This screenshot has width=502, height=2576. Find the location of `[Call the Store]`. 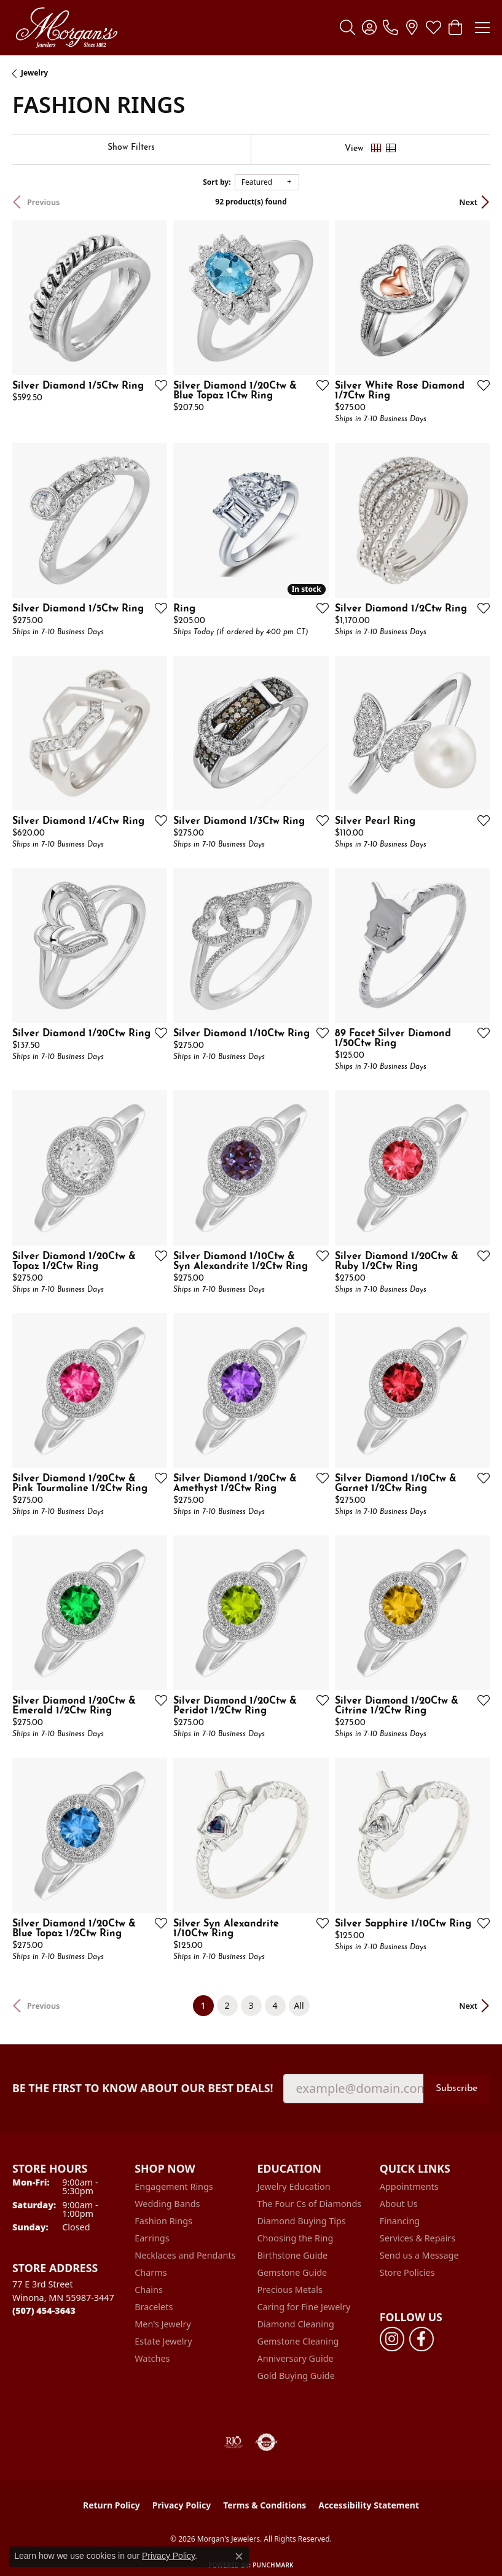

[Call the Store] is located at coordinates (44, 2310).